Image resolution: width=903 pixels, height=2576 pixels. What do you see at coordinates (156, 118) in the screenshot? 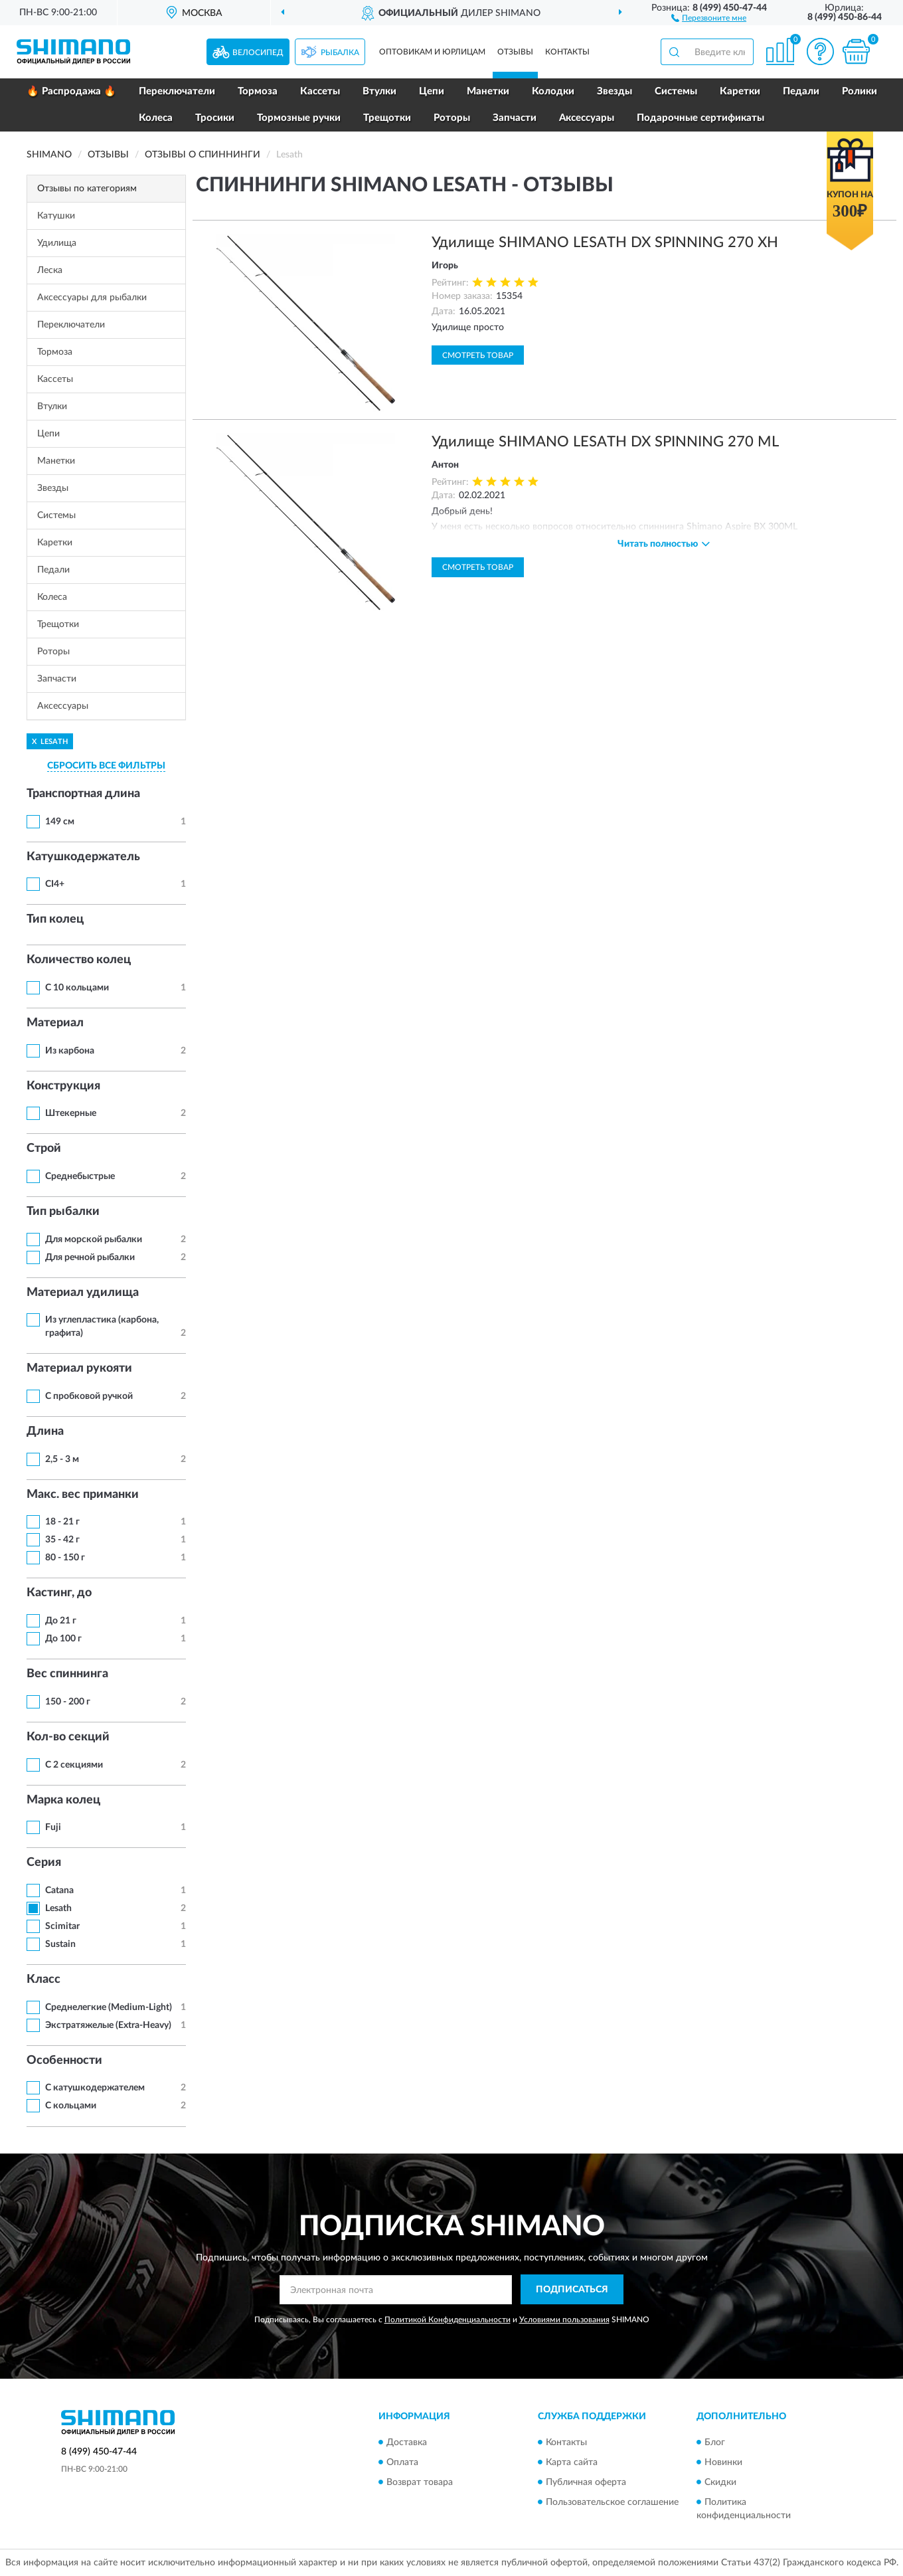
I see `Колеса` at bounding box center [156, 118].